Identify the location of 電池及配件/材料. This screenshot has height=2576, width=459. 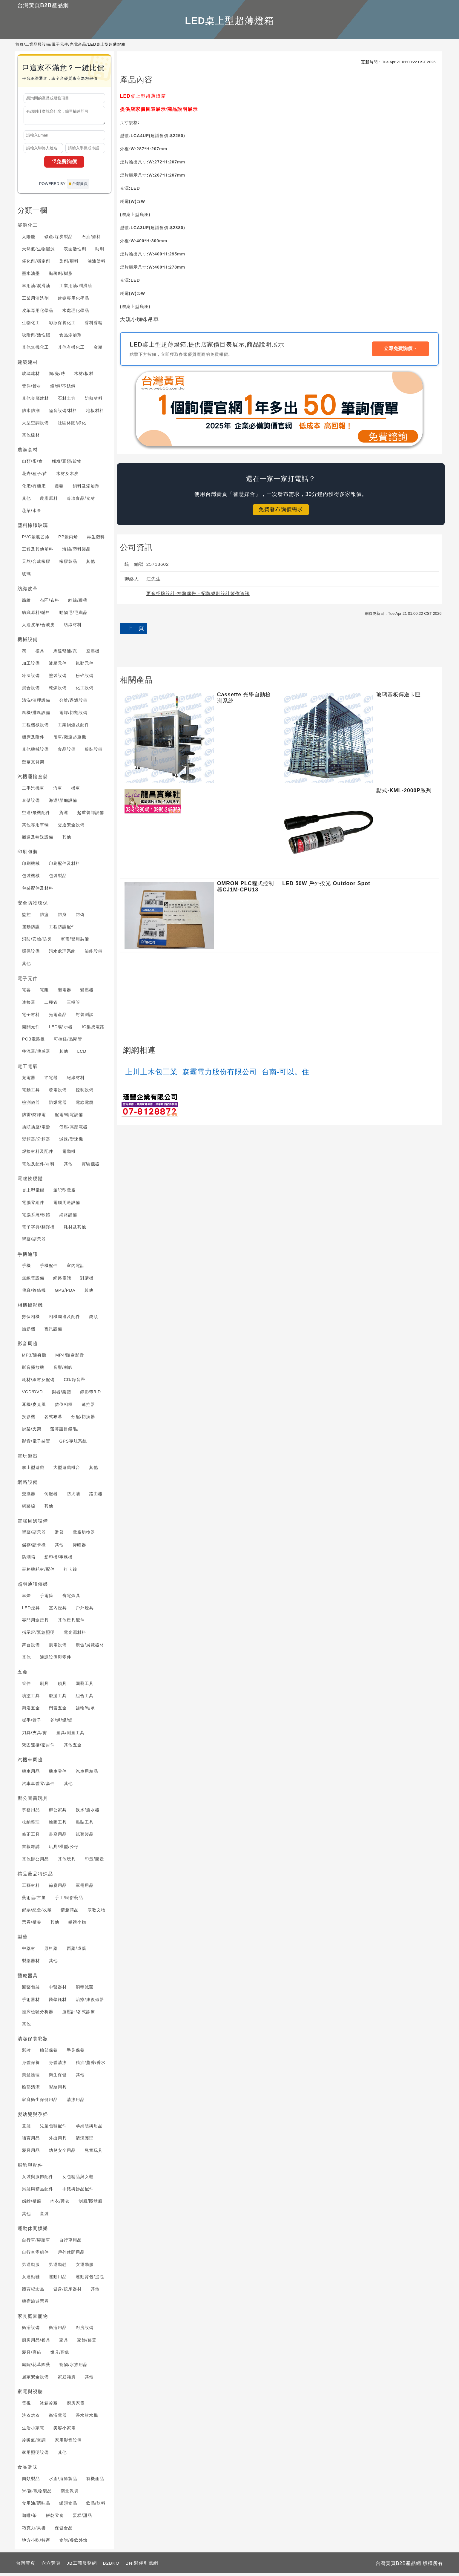
(38, 1166).